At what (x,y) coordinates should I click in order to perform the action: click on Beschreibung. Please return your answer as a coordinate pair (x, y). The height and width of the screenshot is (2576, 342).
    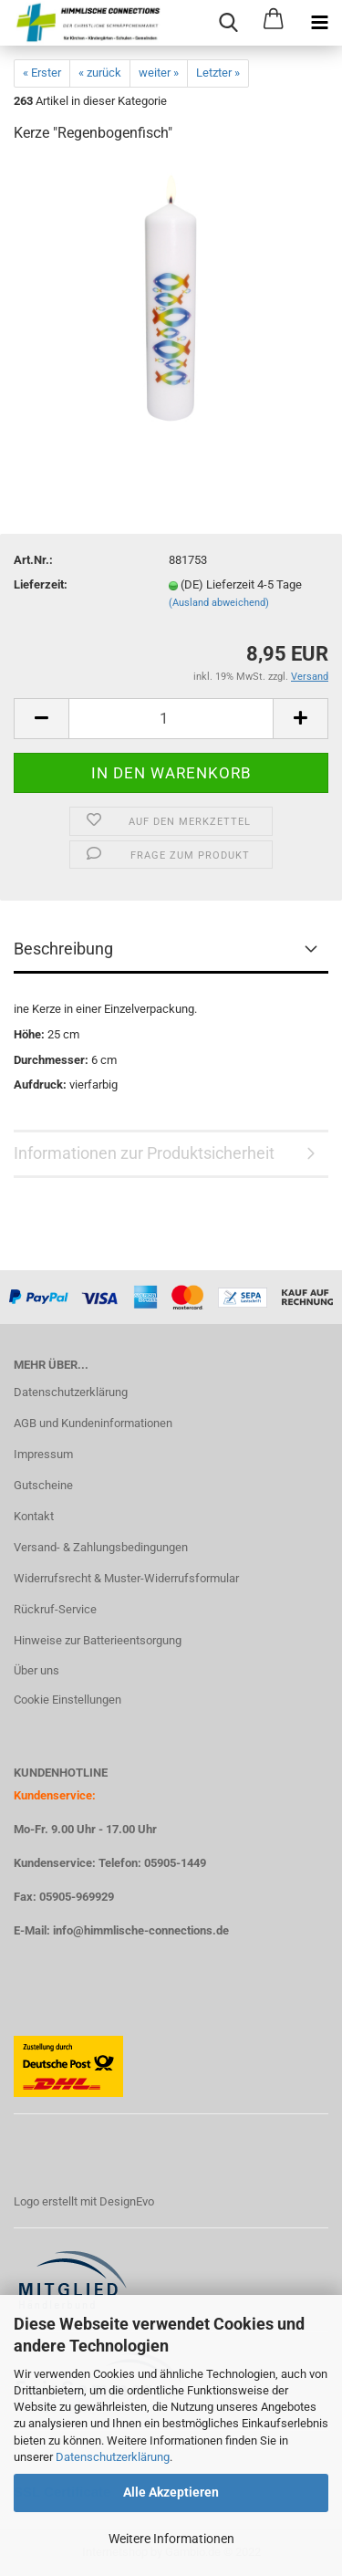
    Looking at the image, I should click on (63, 948).